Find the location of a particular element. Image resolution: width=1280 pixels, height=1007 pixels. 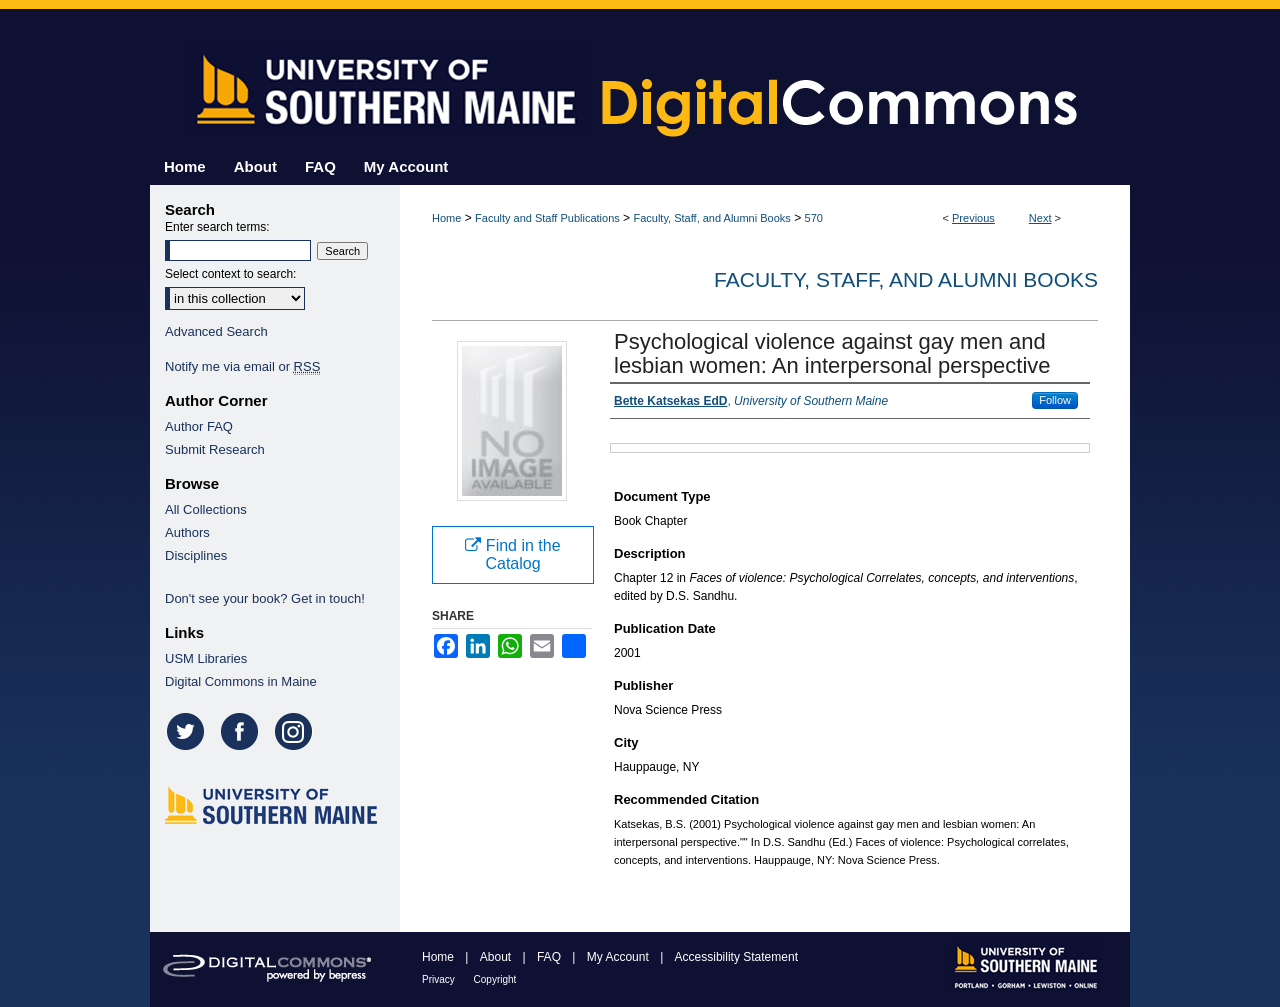

Authors is located at coordinates (187, 532).